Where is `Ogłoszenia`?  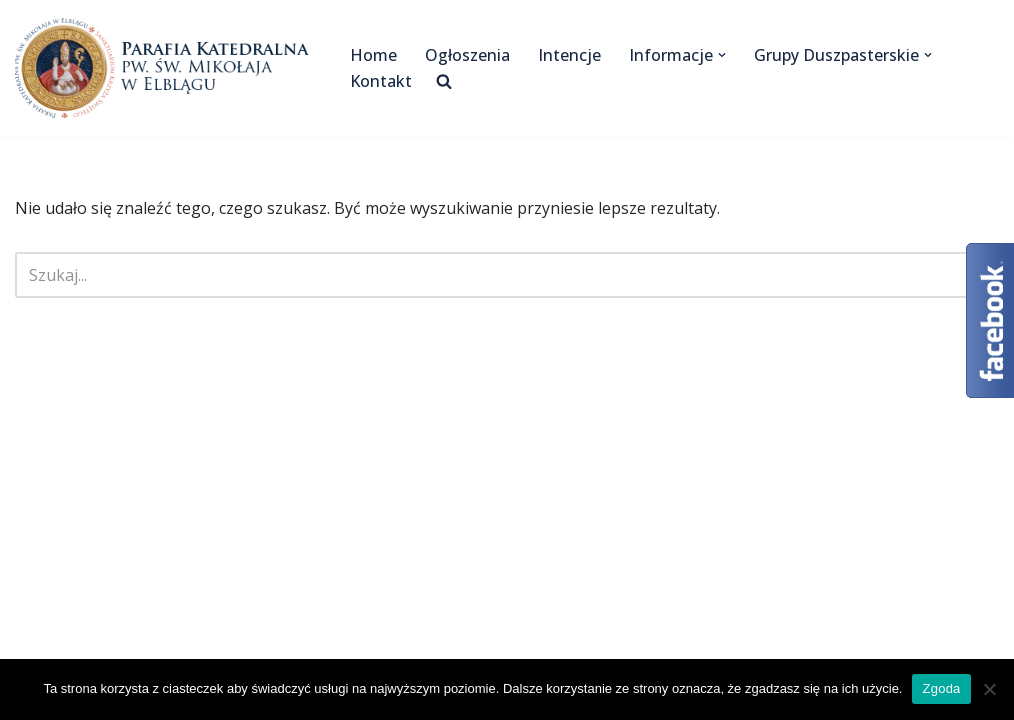 Ogłoszenia is located at coordinates (467, 55).